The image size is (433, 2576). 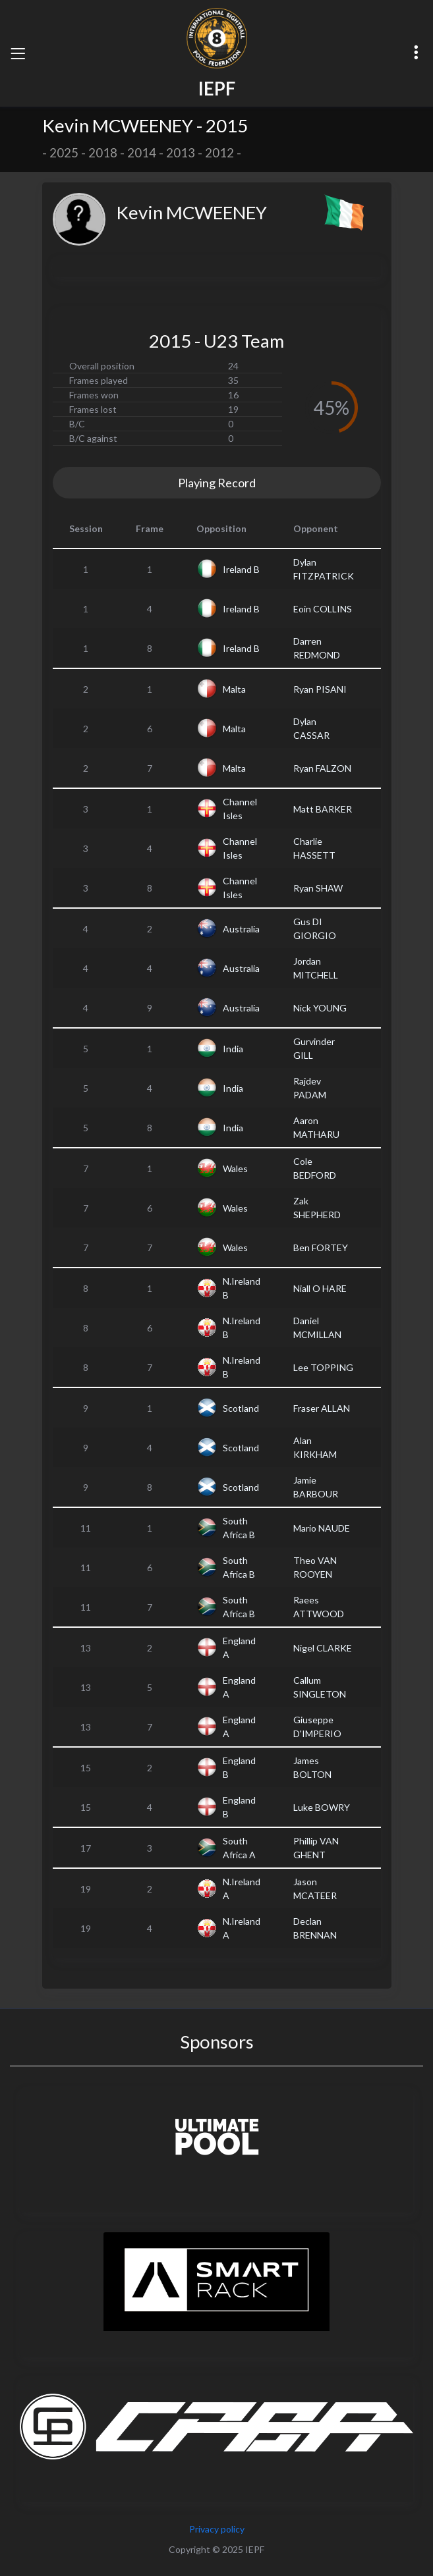 I want to click on Malta, so click(x=234, y=689).